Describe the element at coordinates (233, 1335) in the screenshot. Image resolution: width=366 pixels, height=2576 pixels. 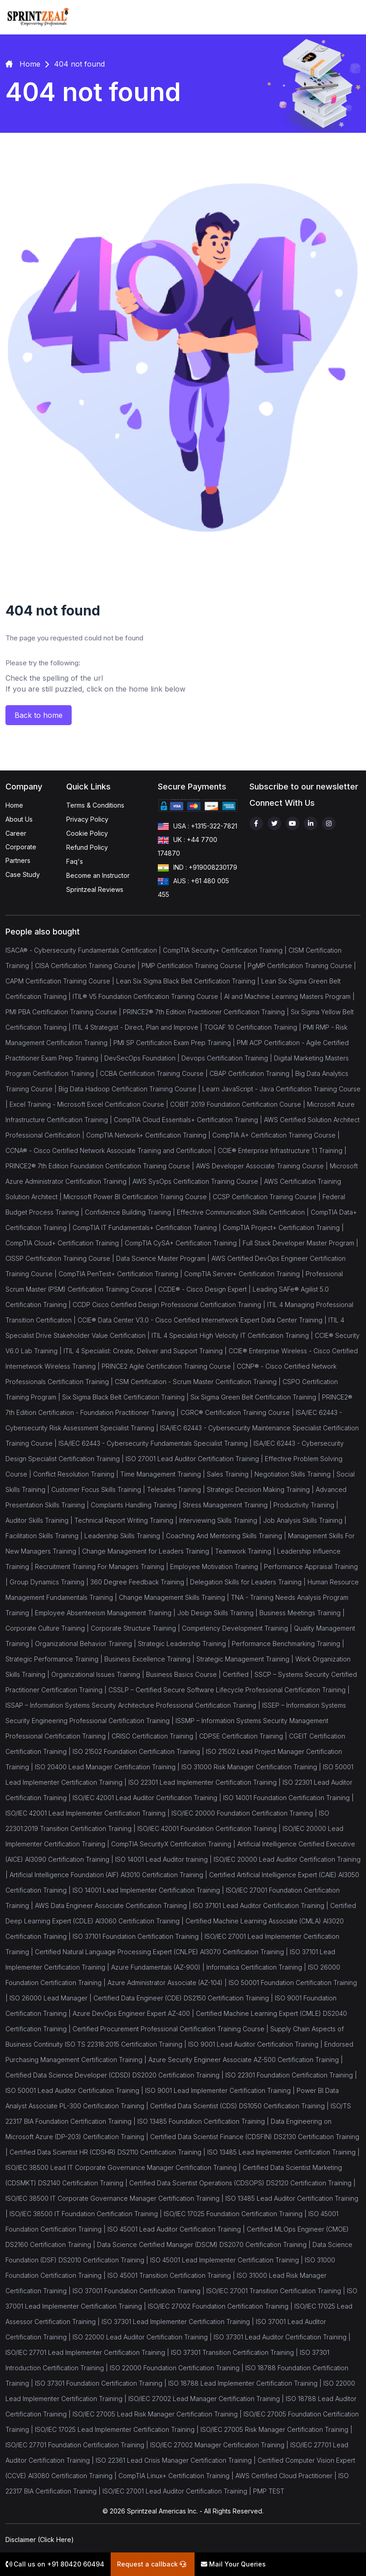
I see `ITIL 4 Specialist High Velocity IT Certification Training |` at that location.